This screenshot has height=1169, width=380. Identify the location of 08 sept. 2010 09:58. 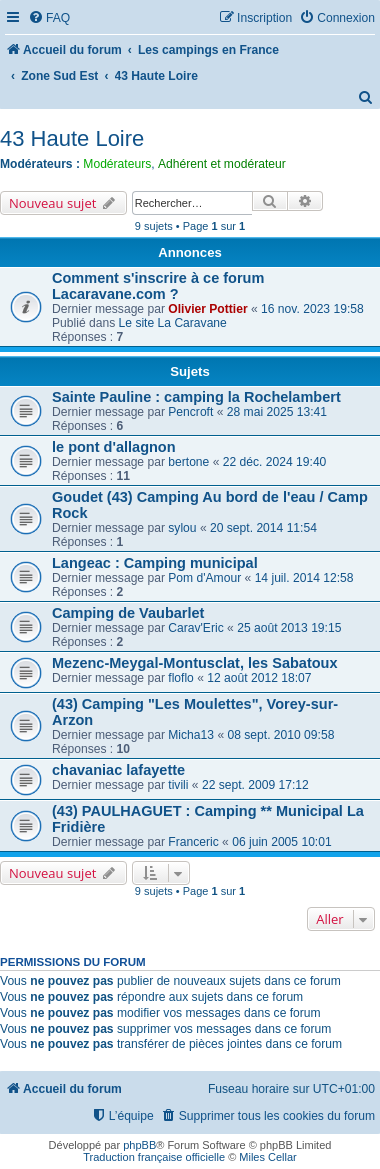
(280, 735).